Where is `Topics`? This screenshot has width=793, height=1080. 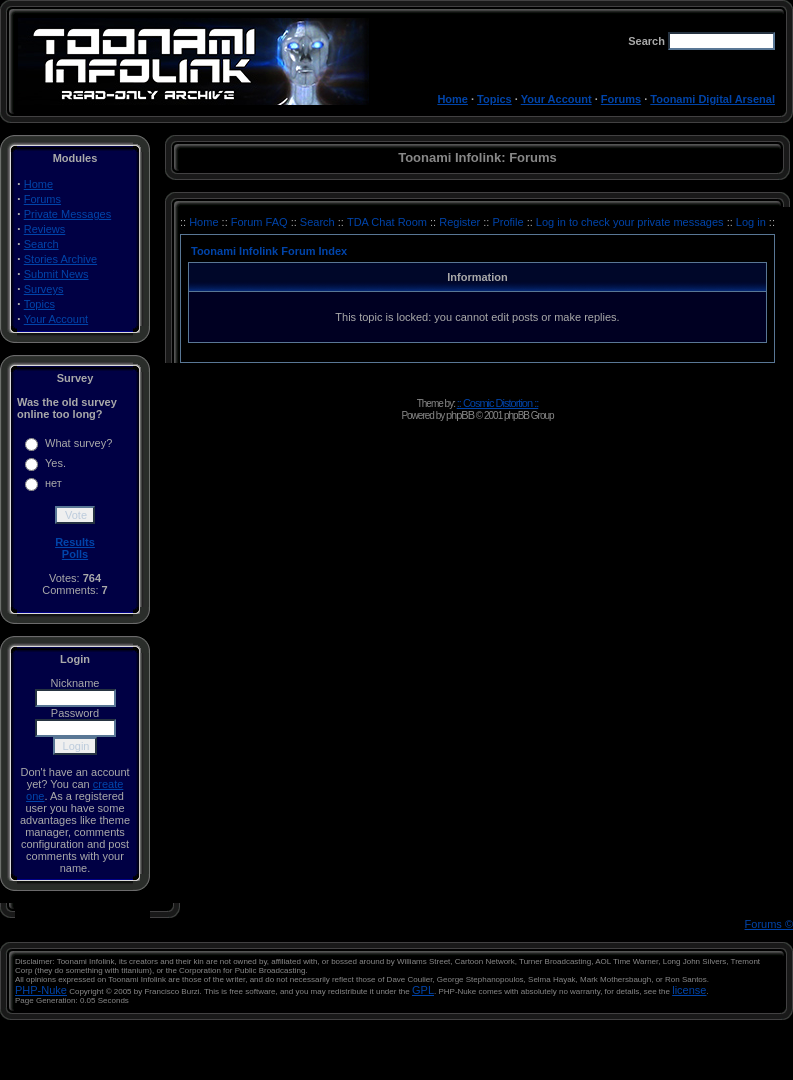 Topics is located at coordinates (494, 99).